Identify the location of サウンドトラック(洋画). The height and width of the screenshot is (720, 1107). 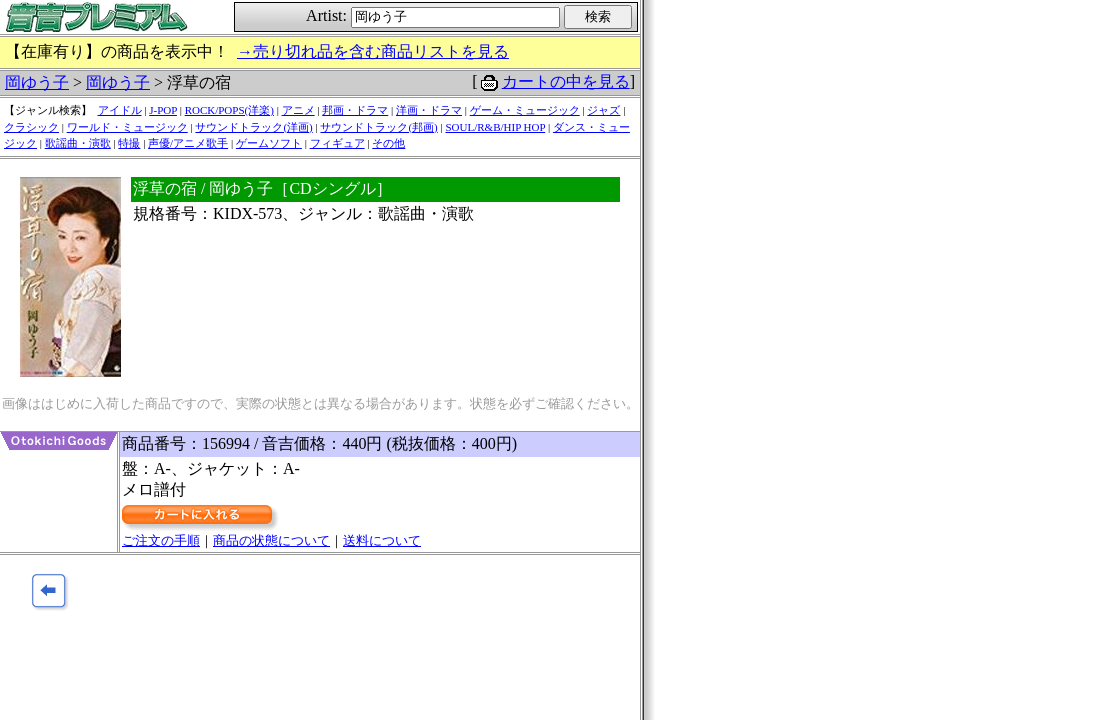
(253, 127).